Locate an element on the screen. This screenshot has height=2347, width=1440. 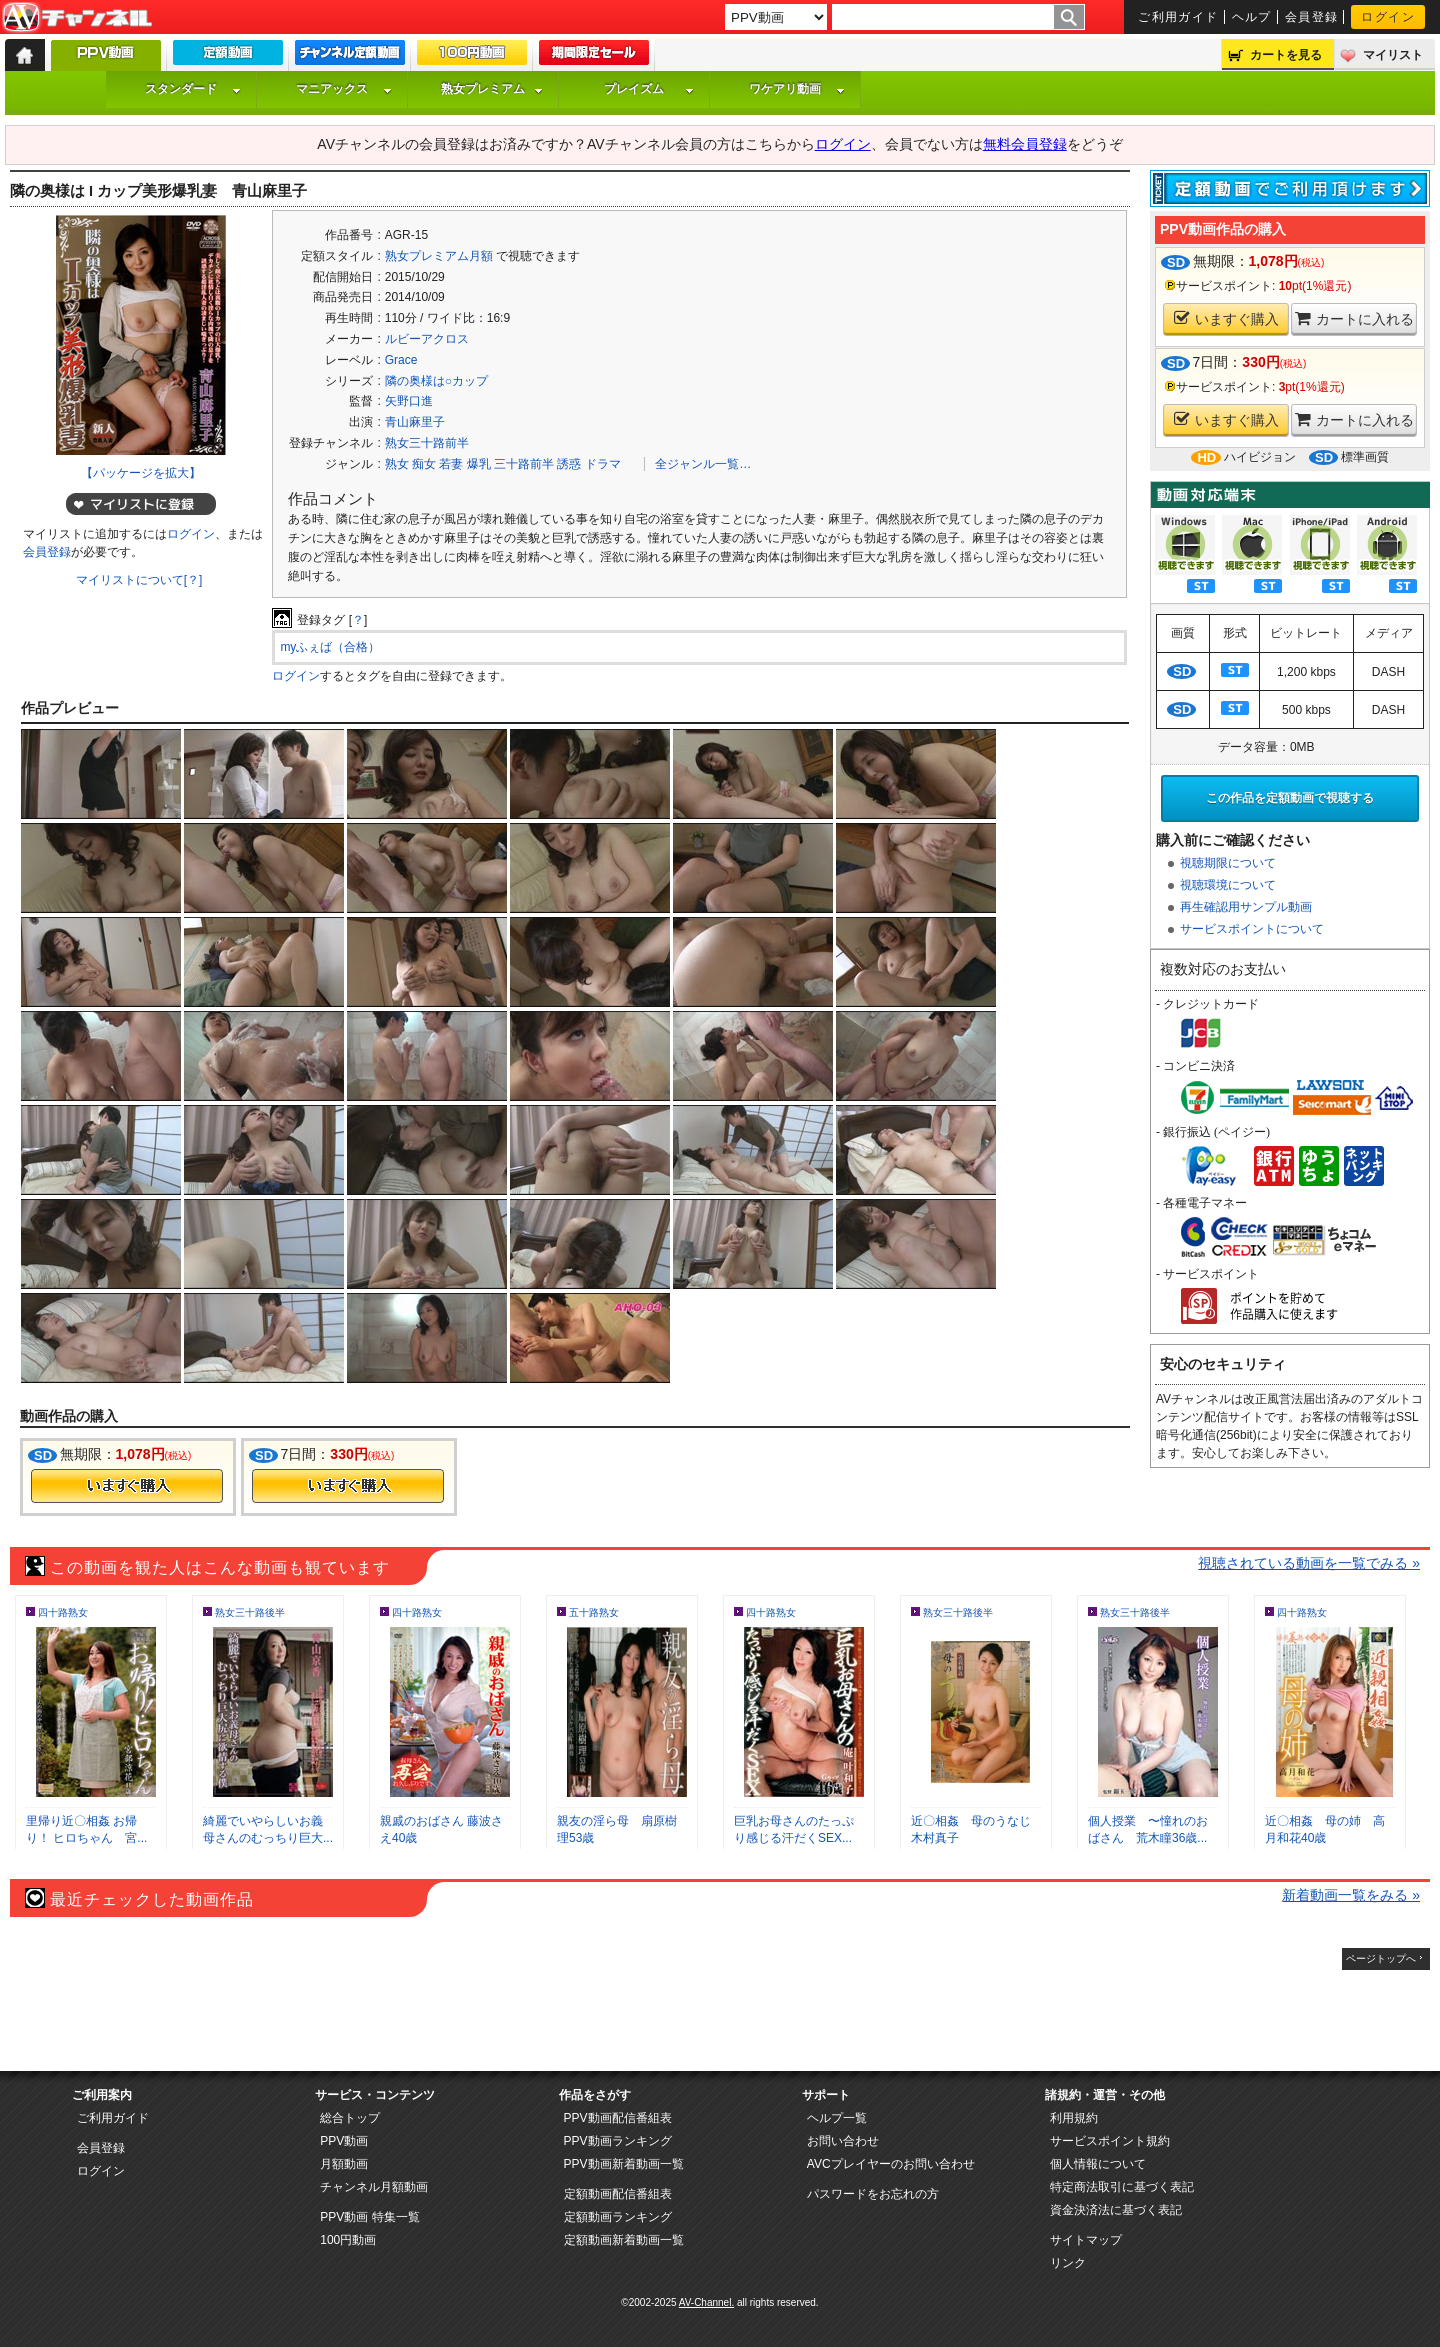
myふぇば（合格） is located at coordinates (330, 647).